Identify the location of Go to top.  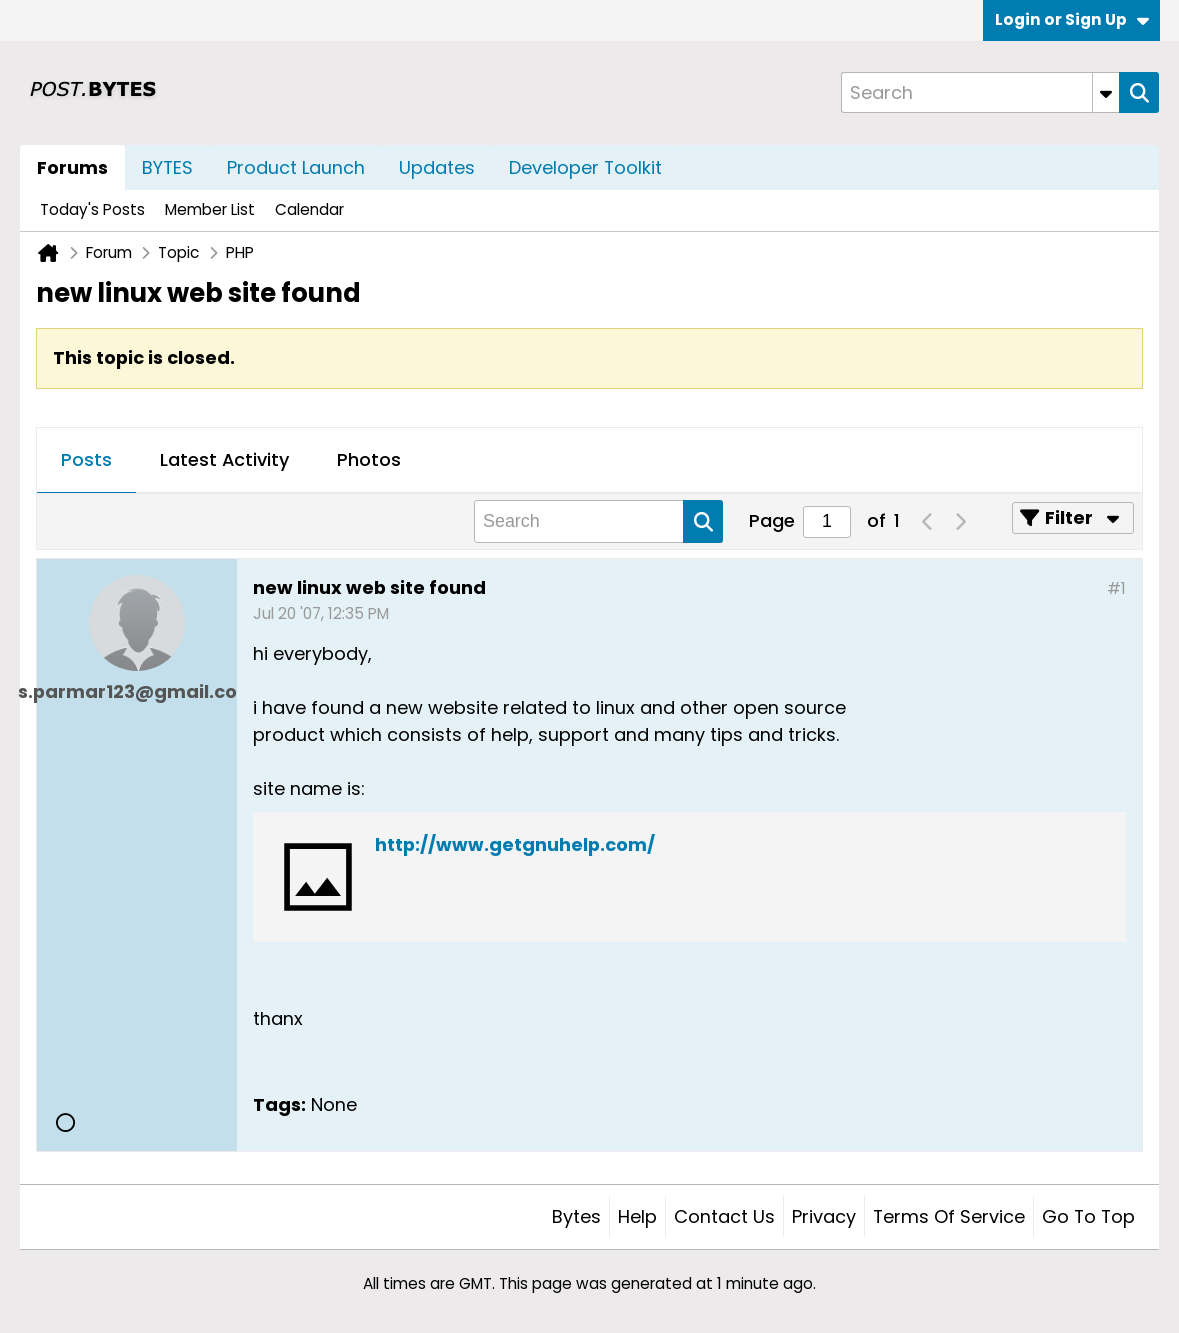
(1088, 1216).